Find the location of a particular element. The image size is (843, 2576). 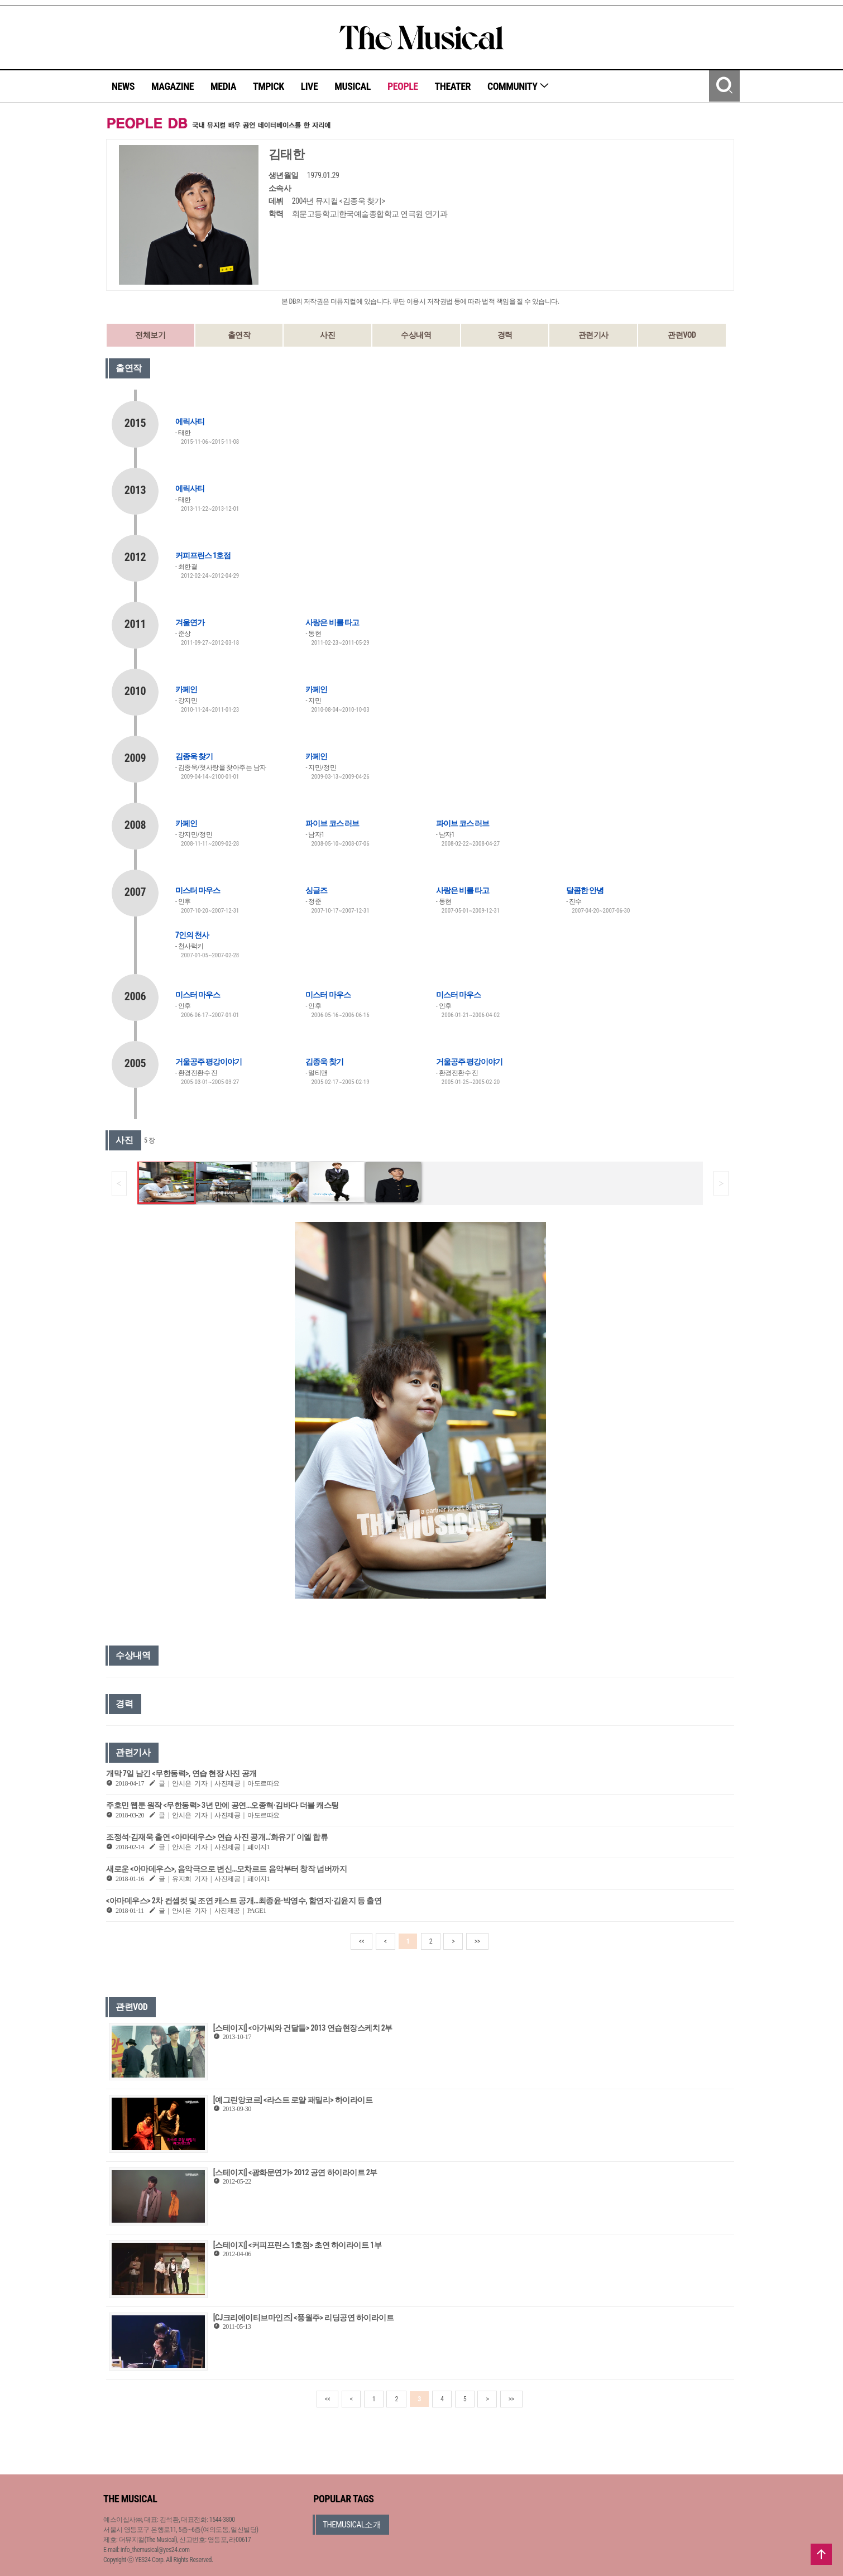

[스테이지] <광화문연가> 2012 공연 하이라이트 2부 is located at coordinates (295, 2172).